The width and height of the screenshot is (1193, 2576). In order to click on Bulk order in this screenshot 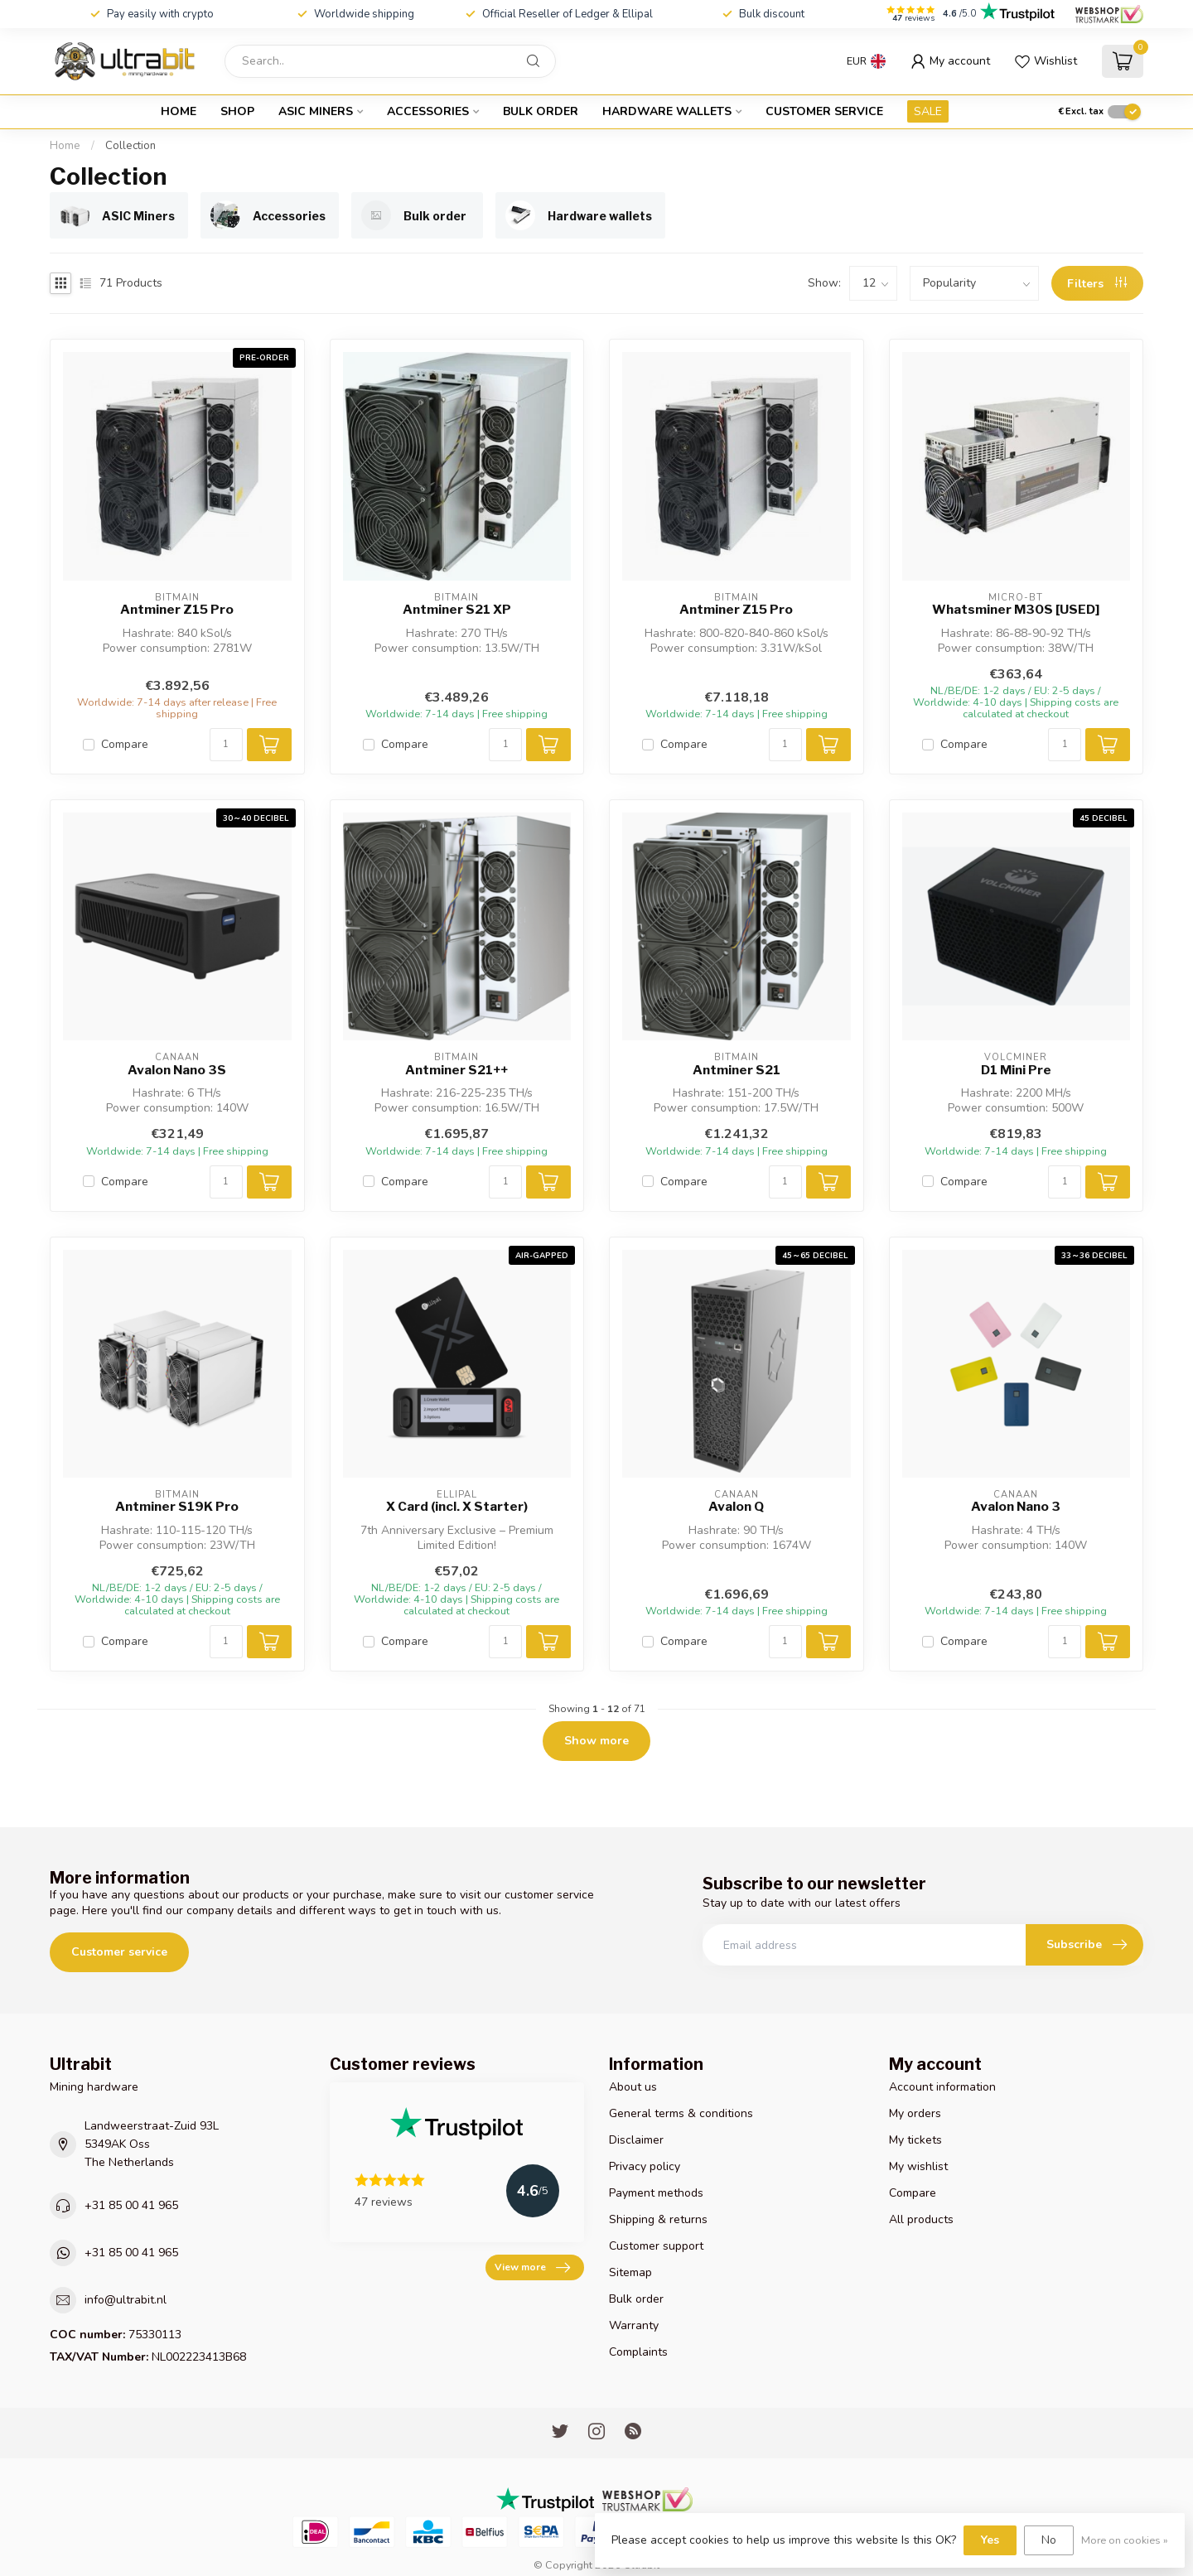, I will do `click(540, 111)`.